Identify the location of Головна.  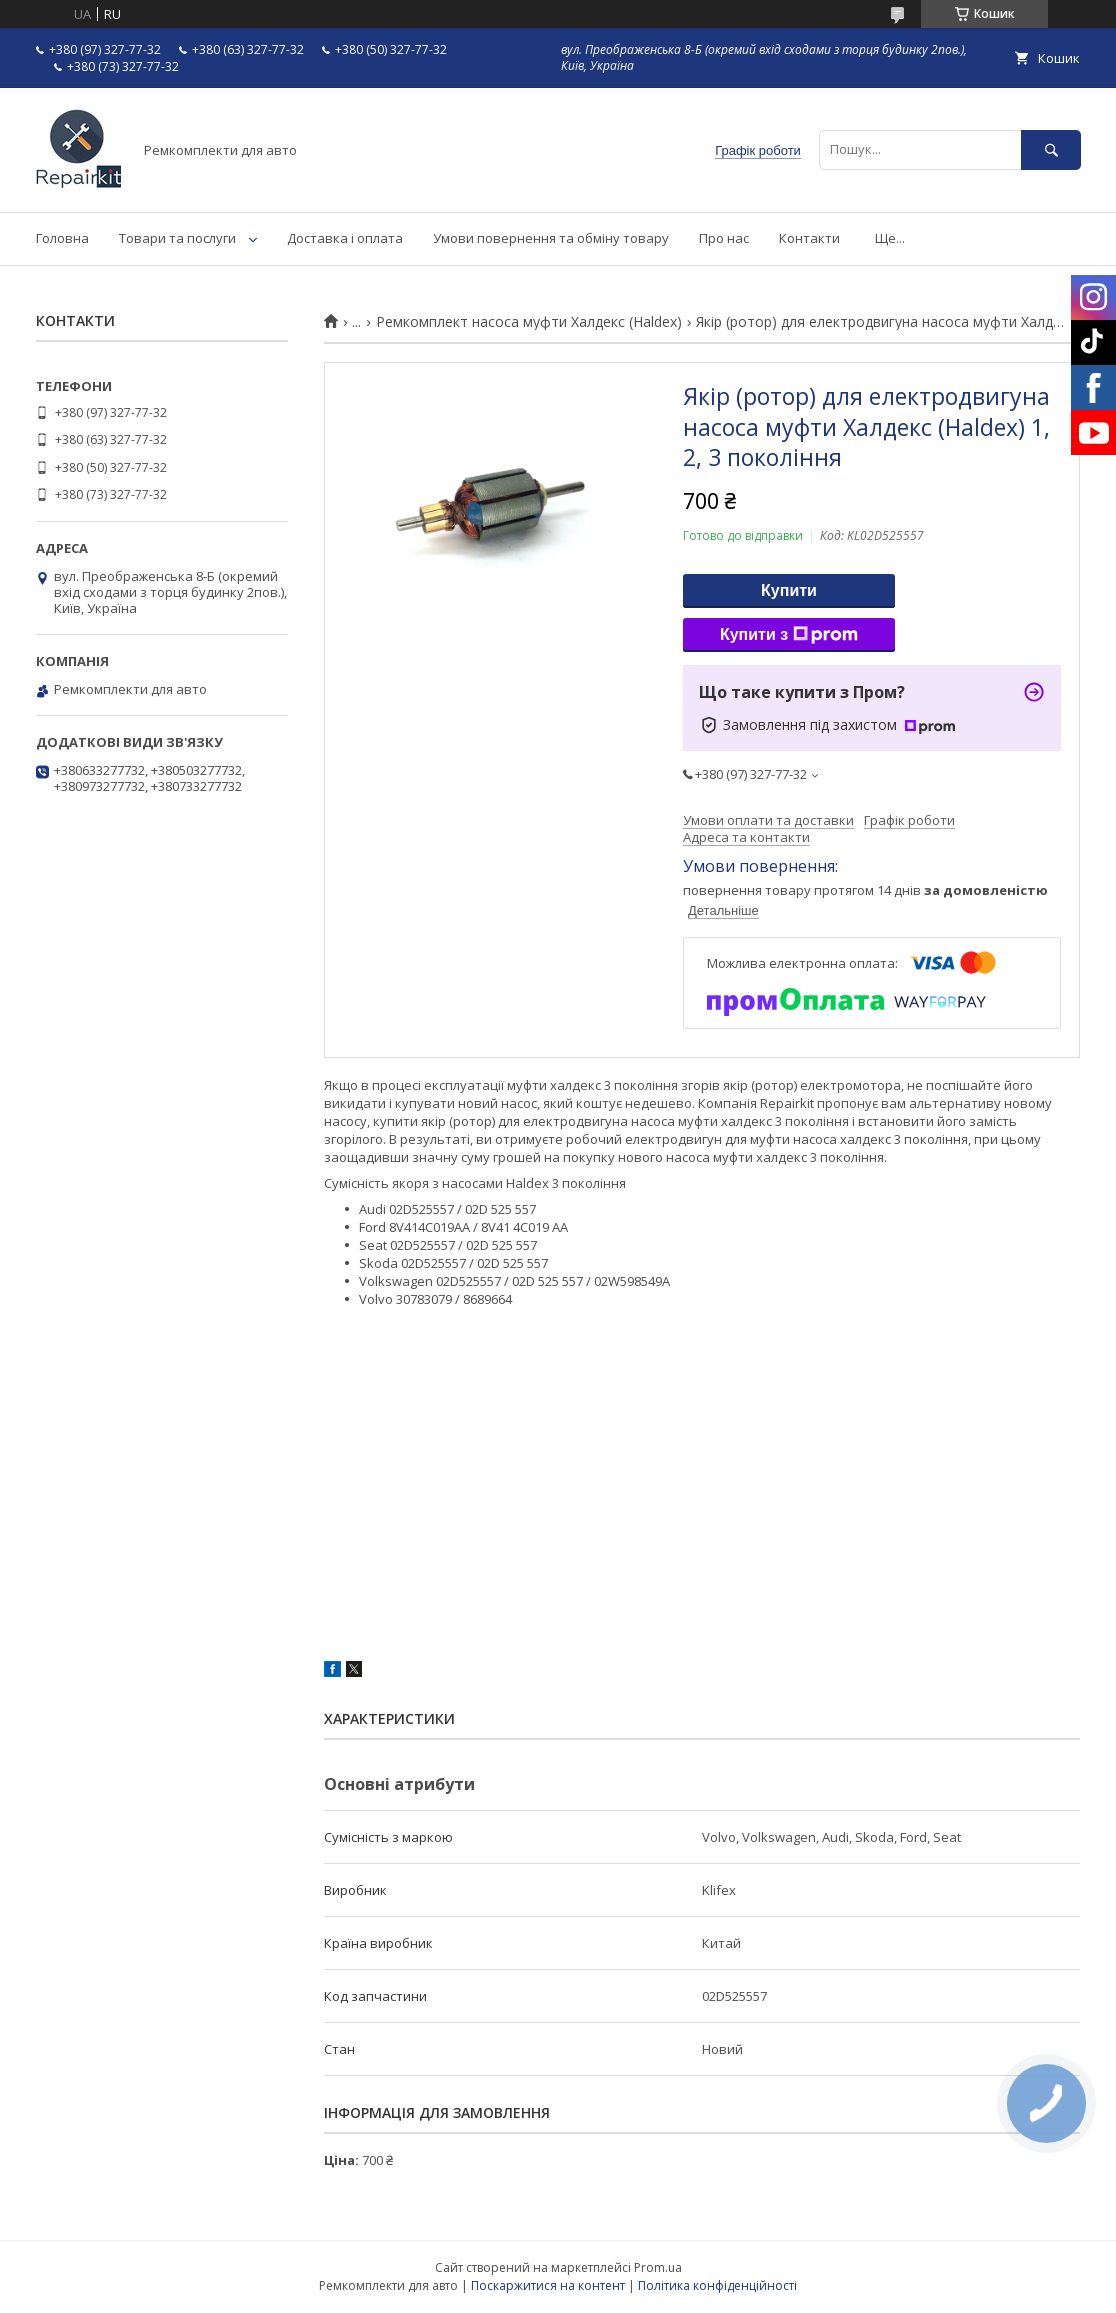
(62, 238).